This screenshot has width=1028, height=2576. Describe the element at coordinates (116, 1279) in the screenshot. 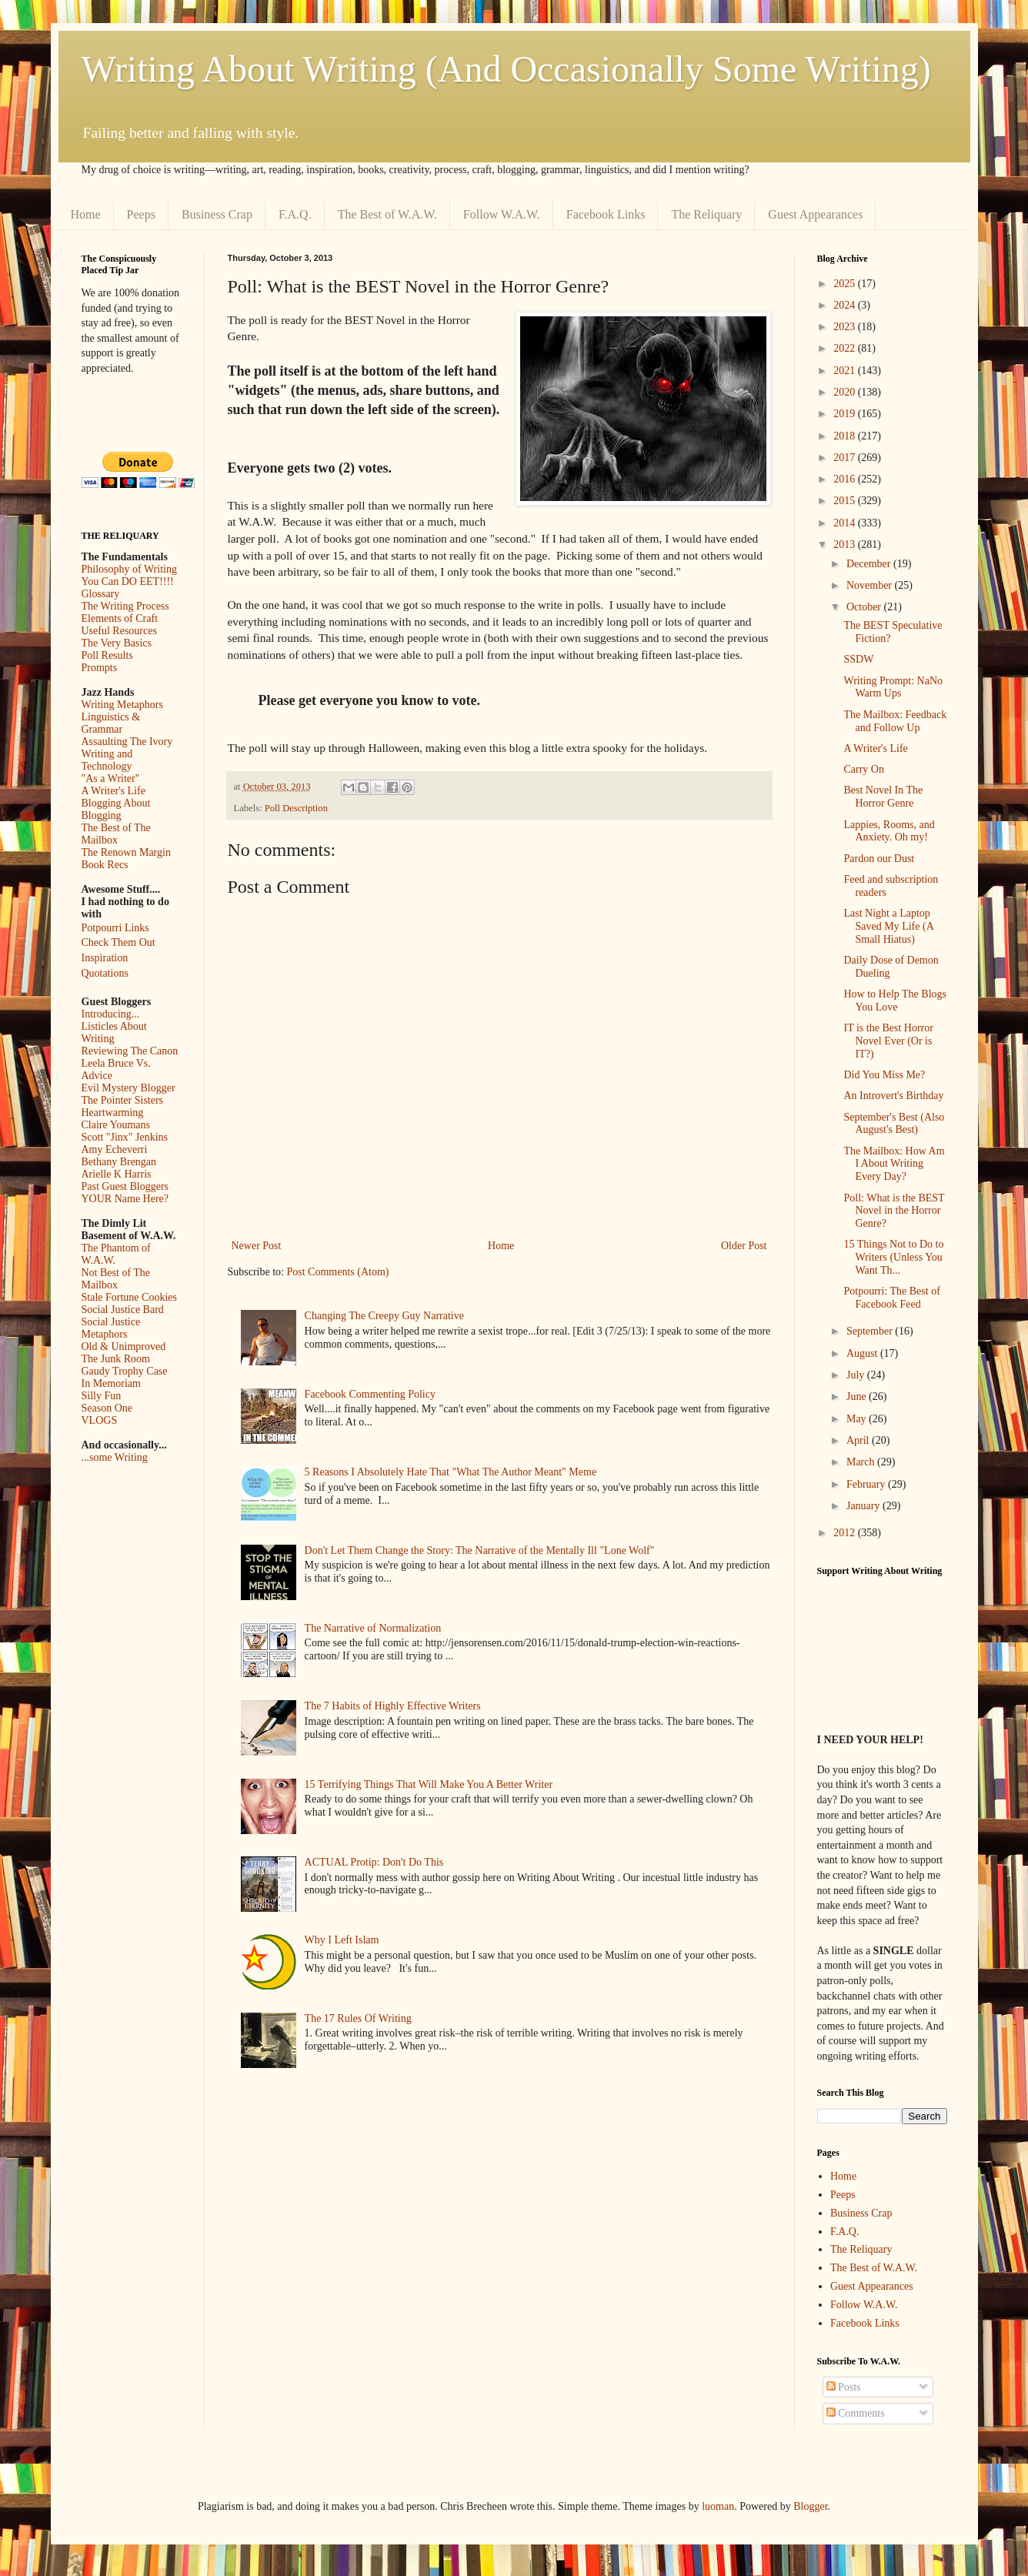

I see `Not Best of The Mailbox` at that location.